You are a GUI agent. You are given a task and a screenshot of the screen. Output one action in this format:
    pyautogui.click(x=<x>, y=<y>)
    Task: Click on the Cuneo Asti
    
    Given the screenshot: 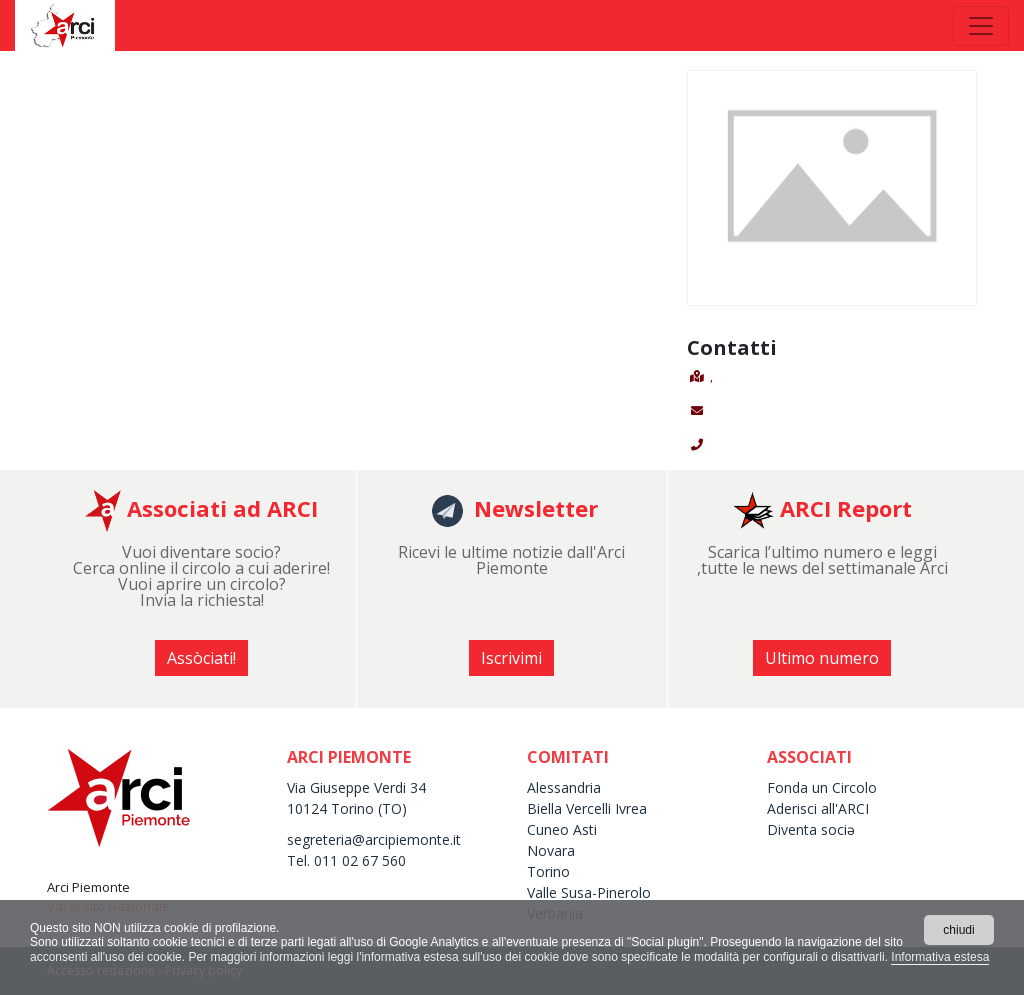 What is the action you would take?
    pyautogui.click(x=562, y=829)
    